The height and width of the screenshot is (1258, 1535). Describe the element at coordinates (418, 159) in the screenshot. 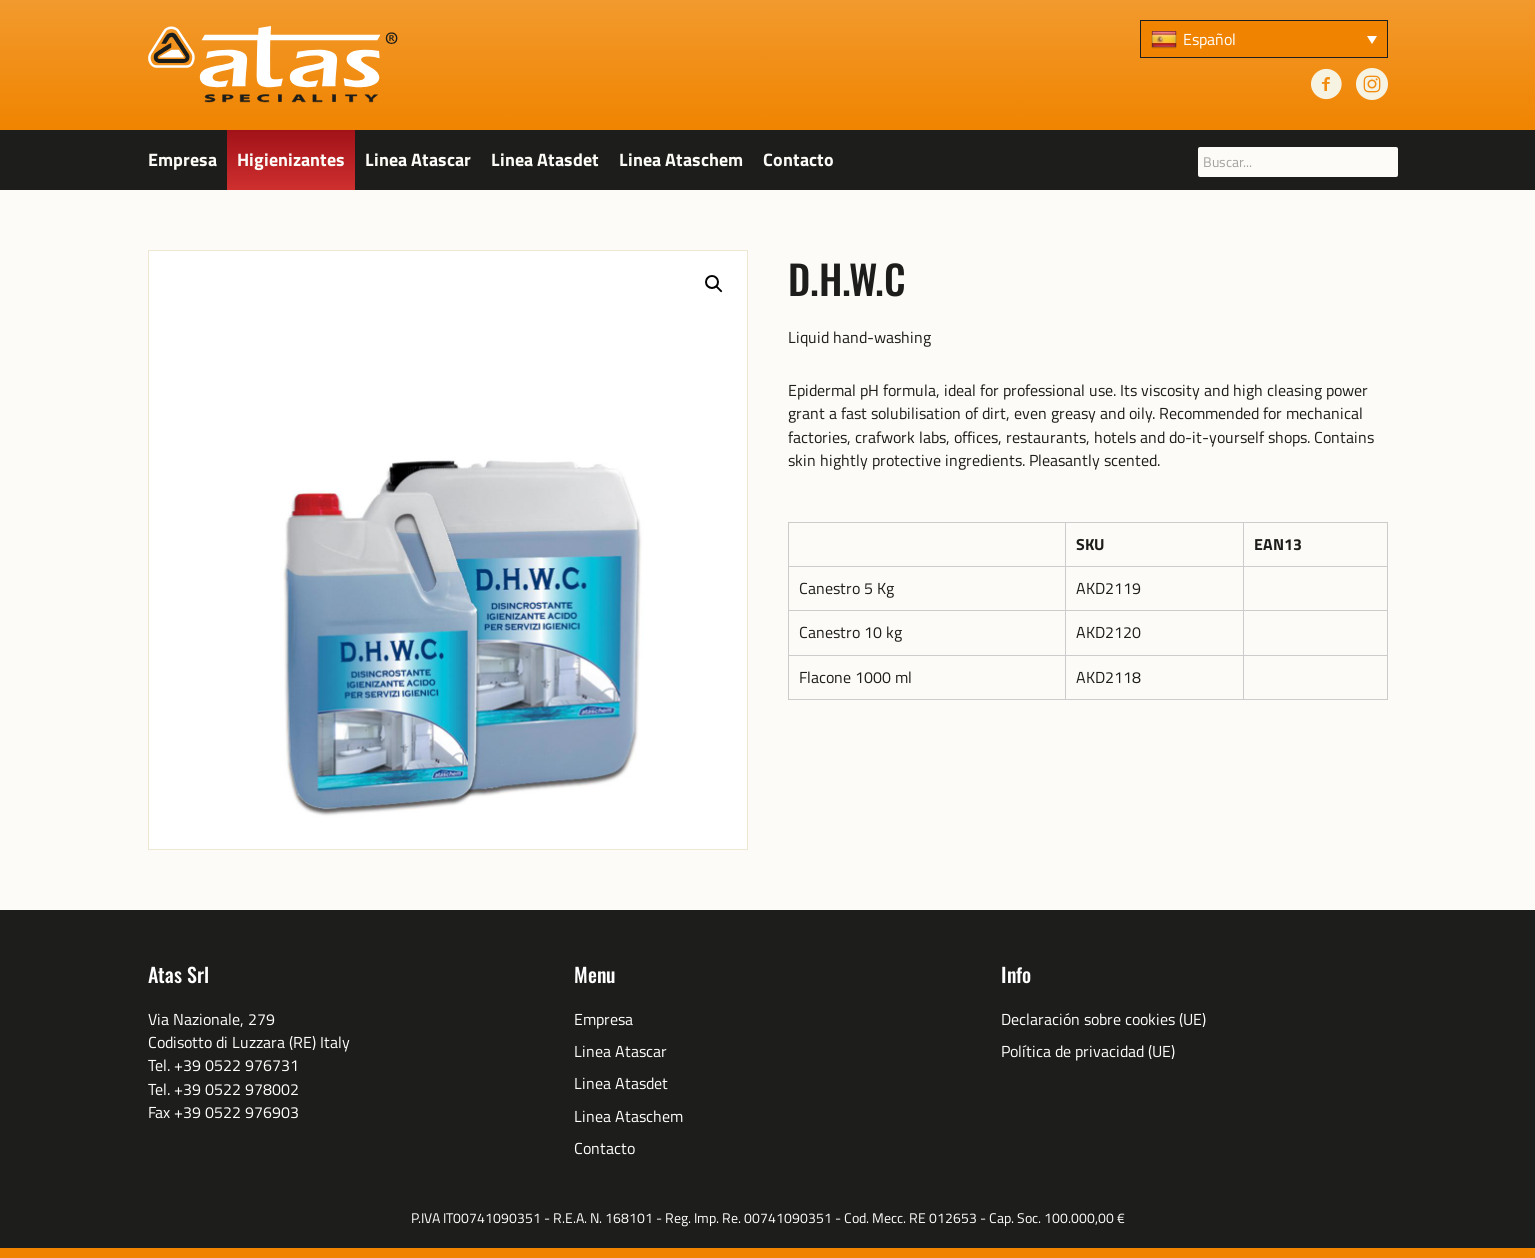

I see `Linea Atascar` at that location.